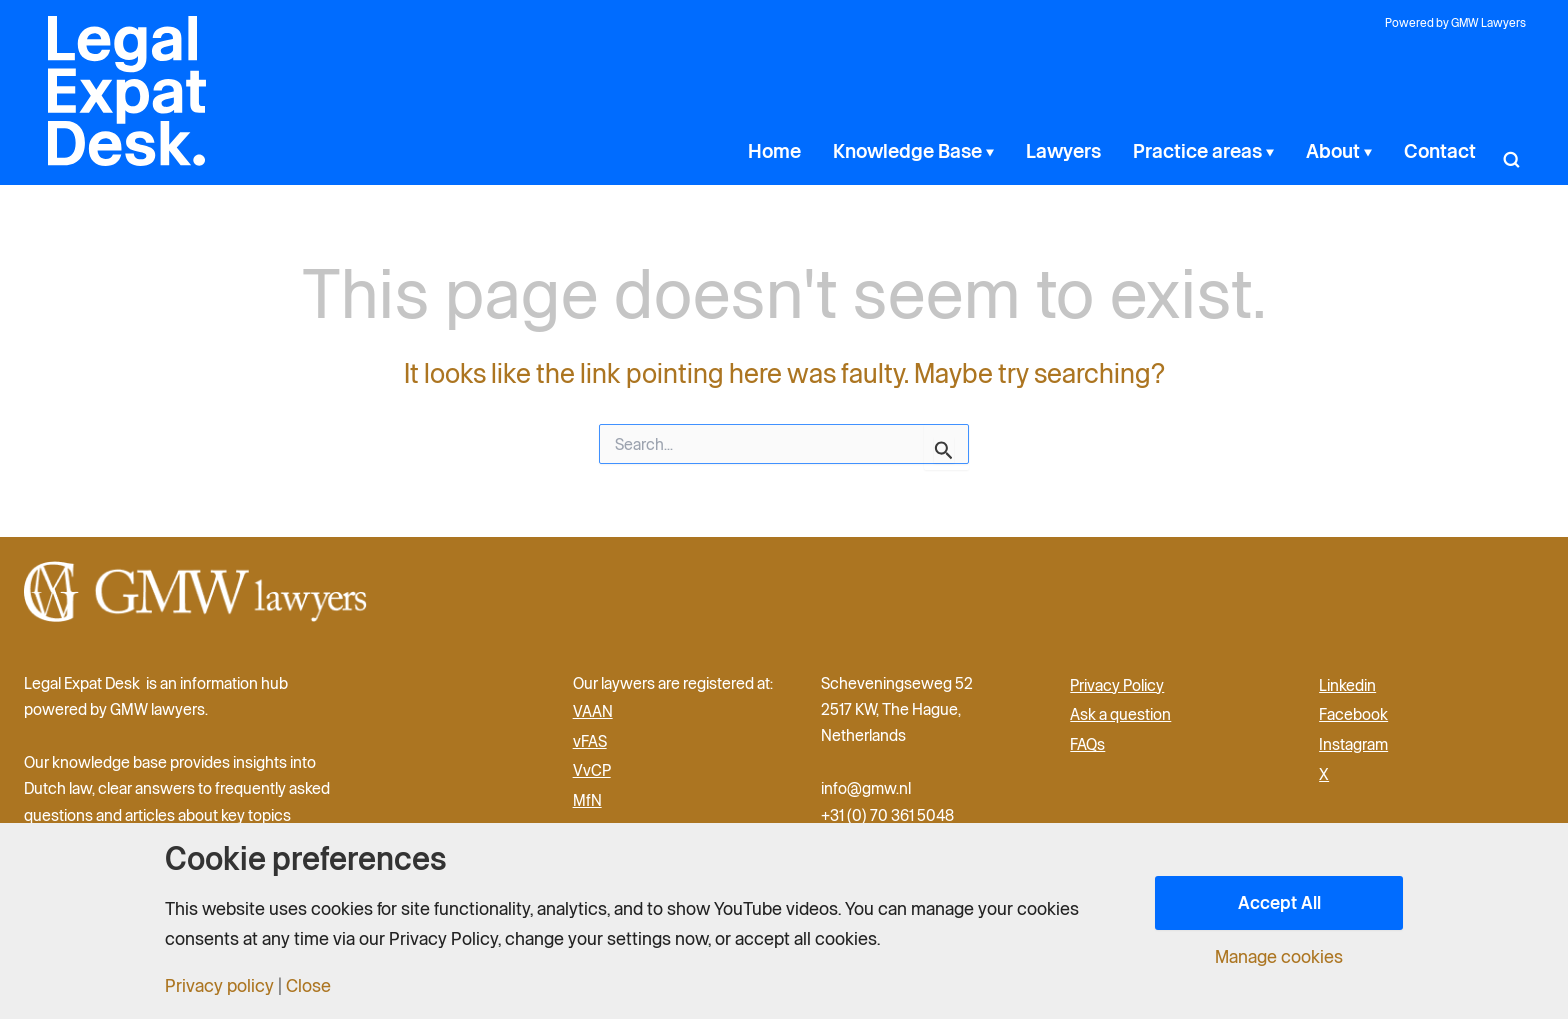  Describe the element at coordinates (1120, 714) in the screenshot. I see `Ask a question` at that location.